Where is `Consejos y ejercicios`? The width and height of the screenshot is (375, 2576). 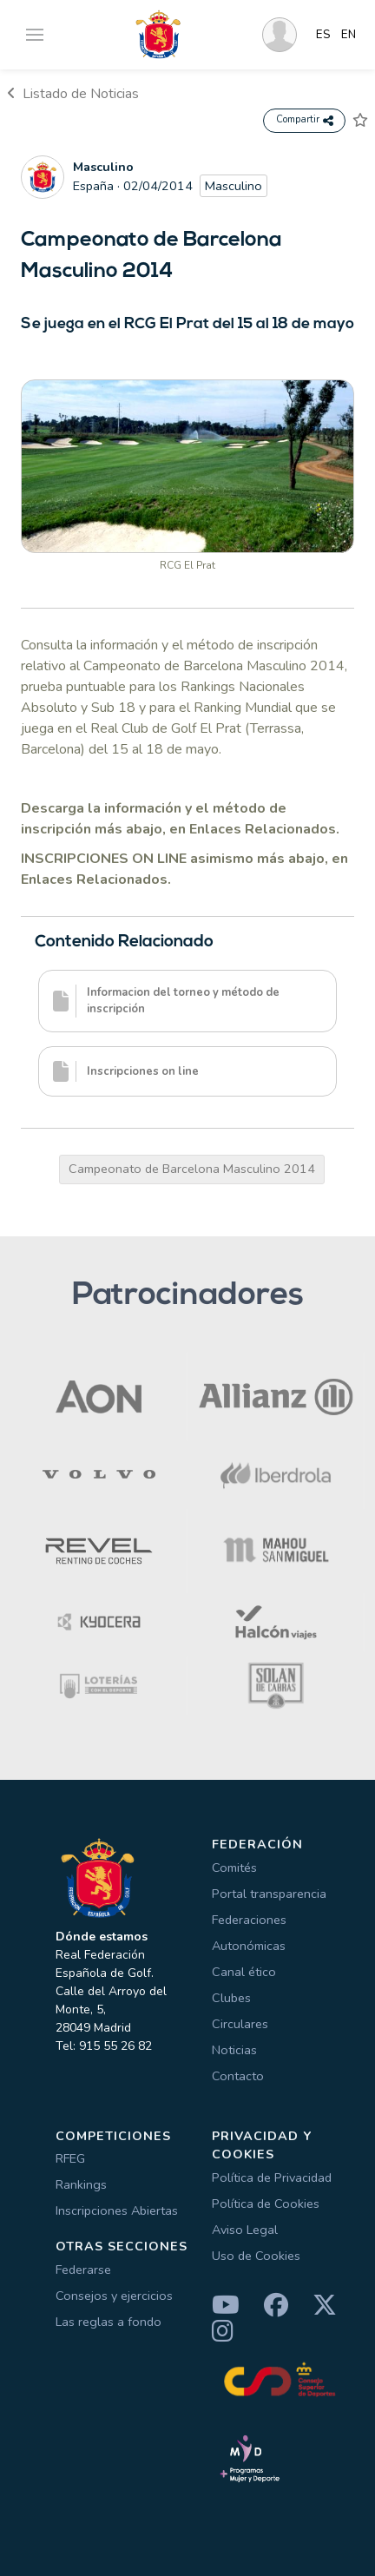
Consejos y ejercicios is located at coordinates (114, 2295).